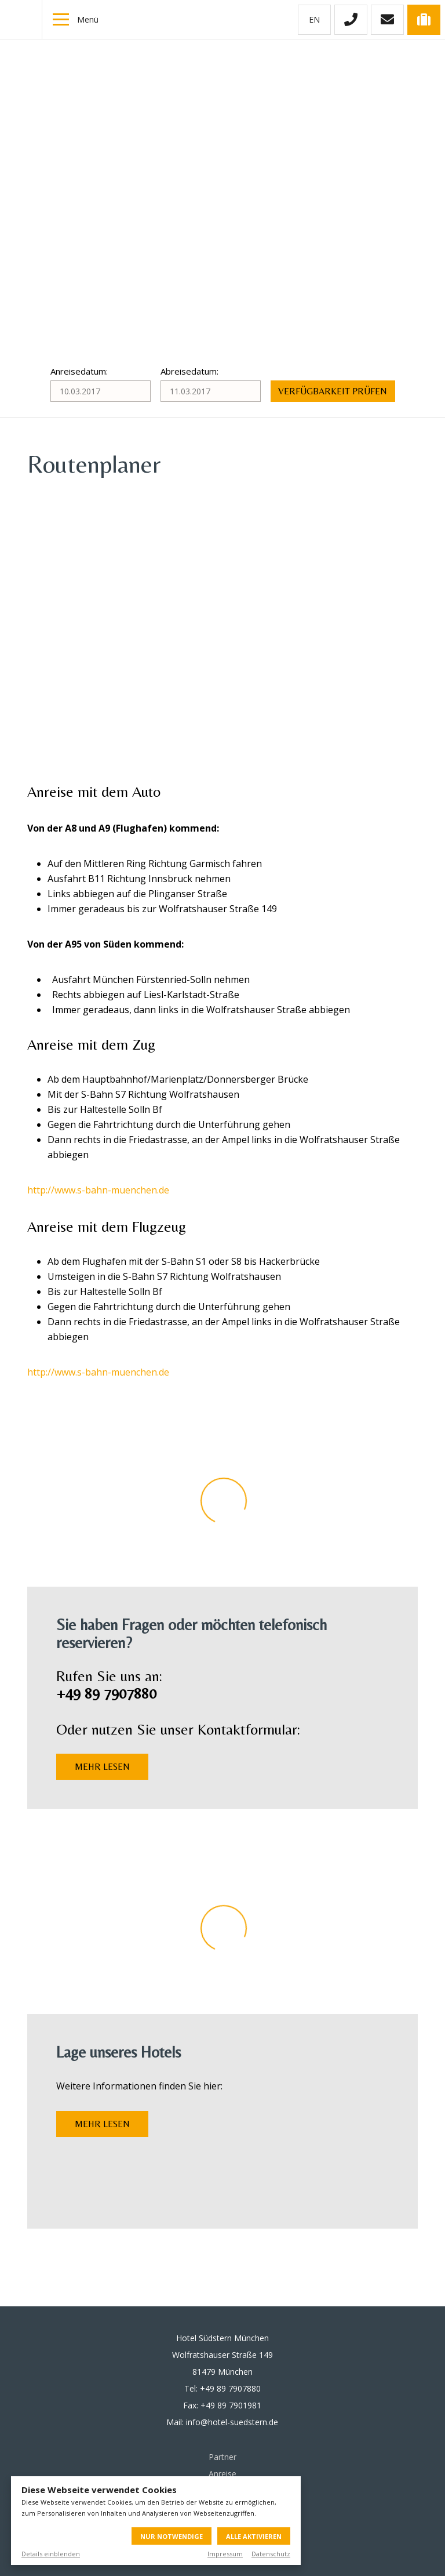 The image size is (445, 2576). What do you see at coordinates (232, 2422) in the screenshot?
I see `info@hotel-suedstern.de` at bounding box center [232, 2422].